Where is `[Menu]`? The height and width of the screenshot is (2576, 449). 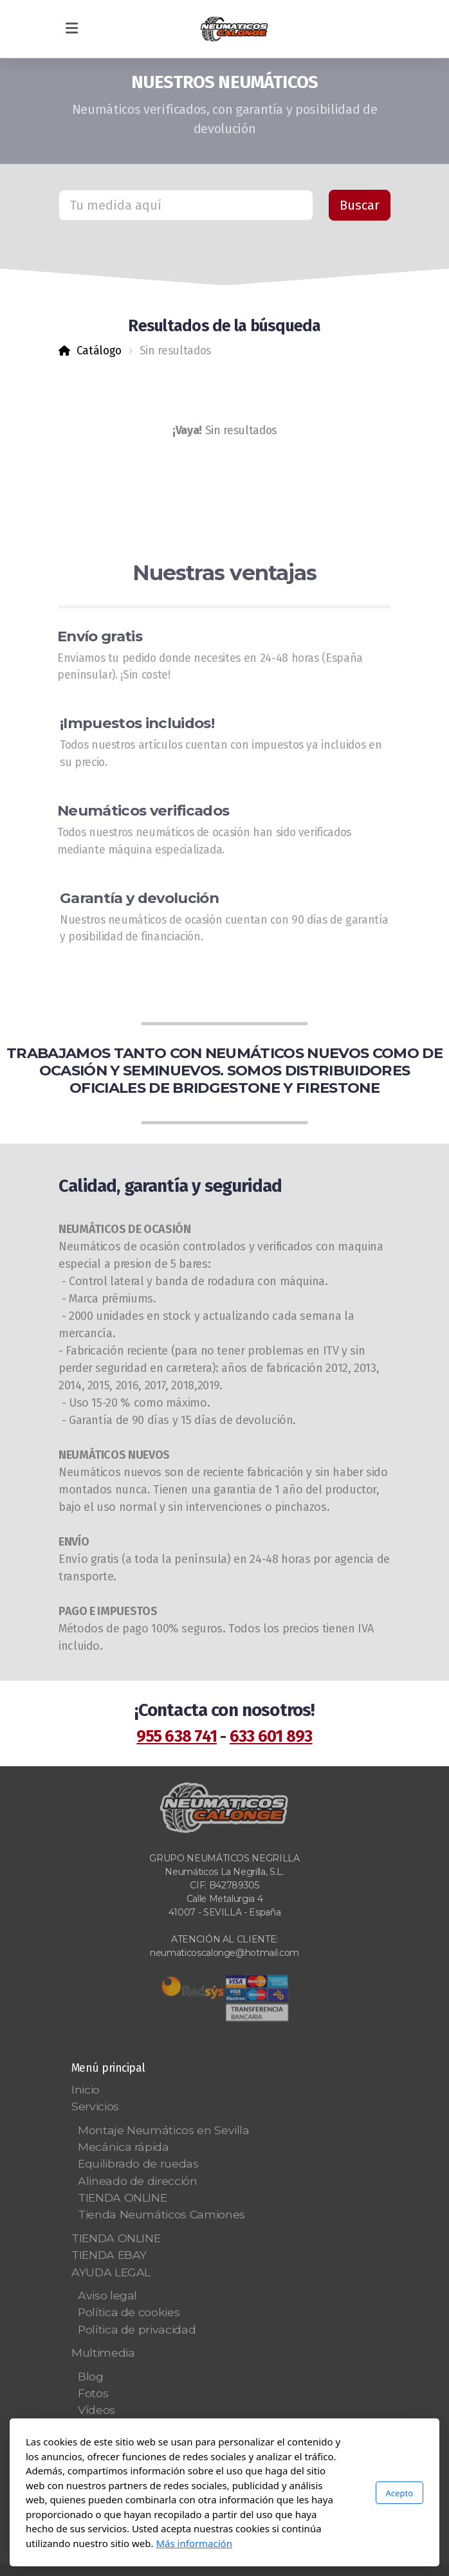
[Menu] is located at coordinates (71, 29).